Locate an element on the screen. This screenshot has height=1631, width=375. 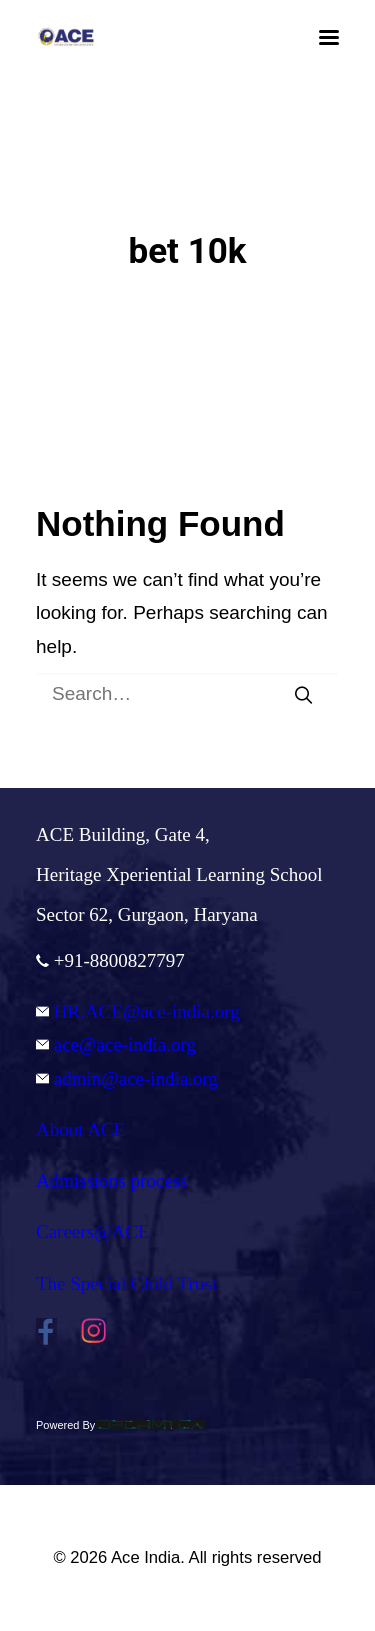
Admissions process is located at coordinates (111, 1180).